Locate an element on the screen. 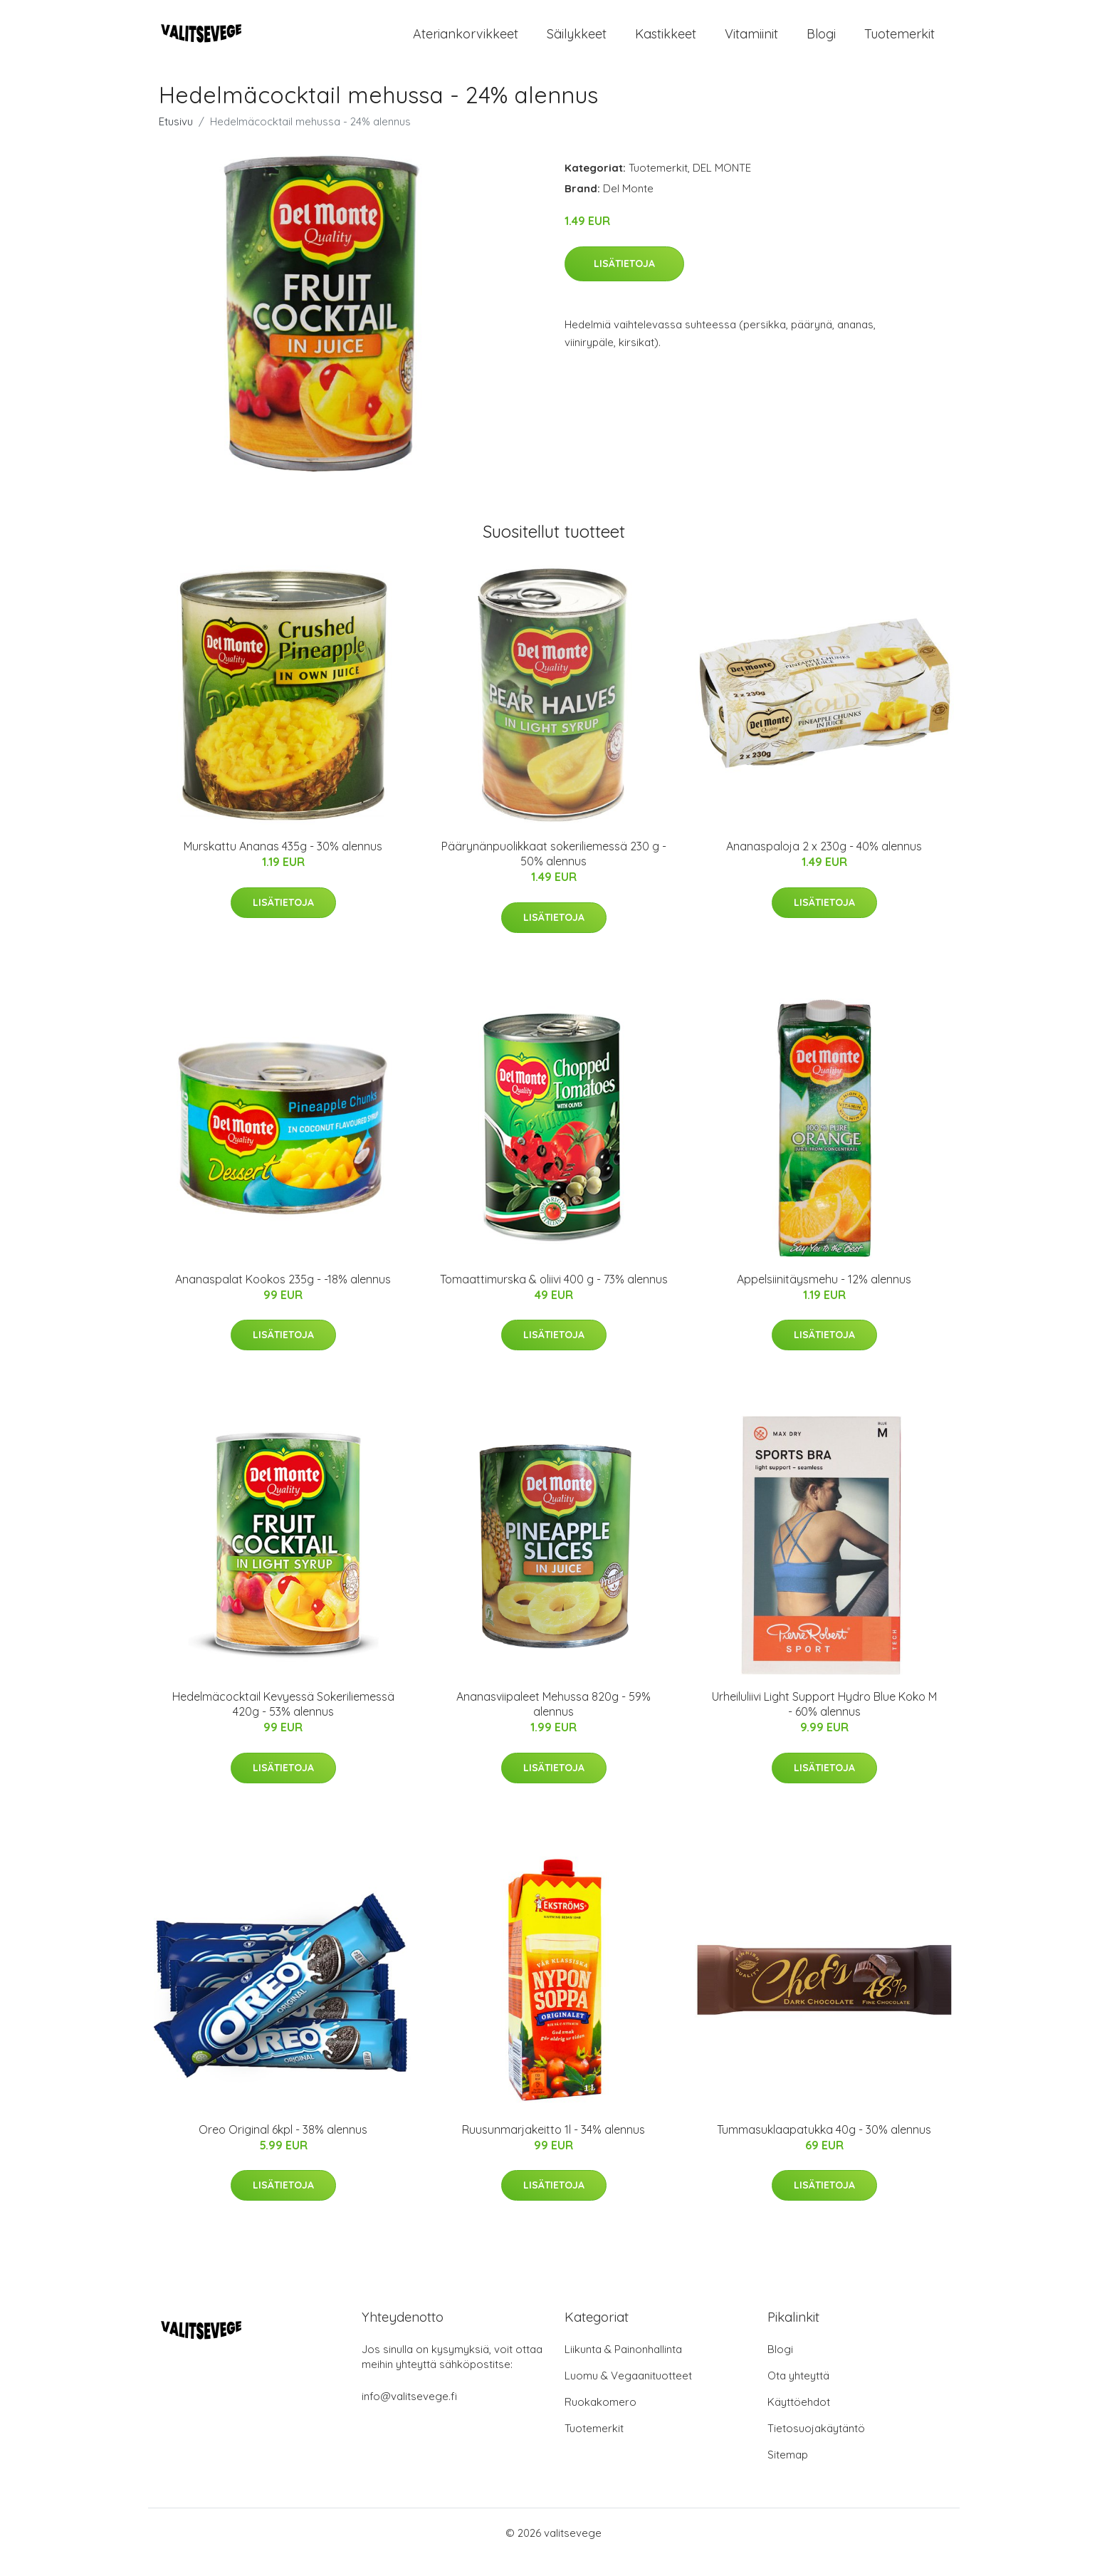  Ananaspaloja 2 x 230g - 40% alennus is located at coordinates (824, 864).